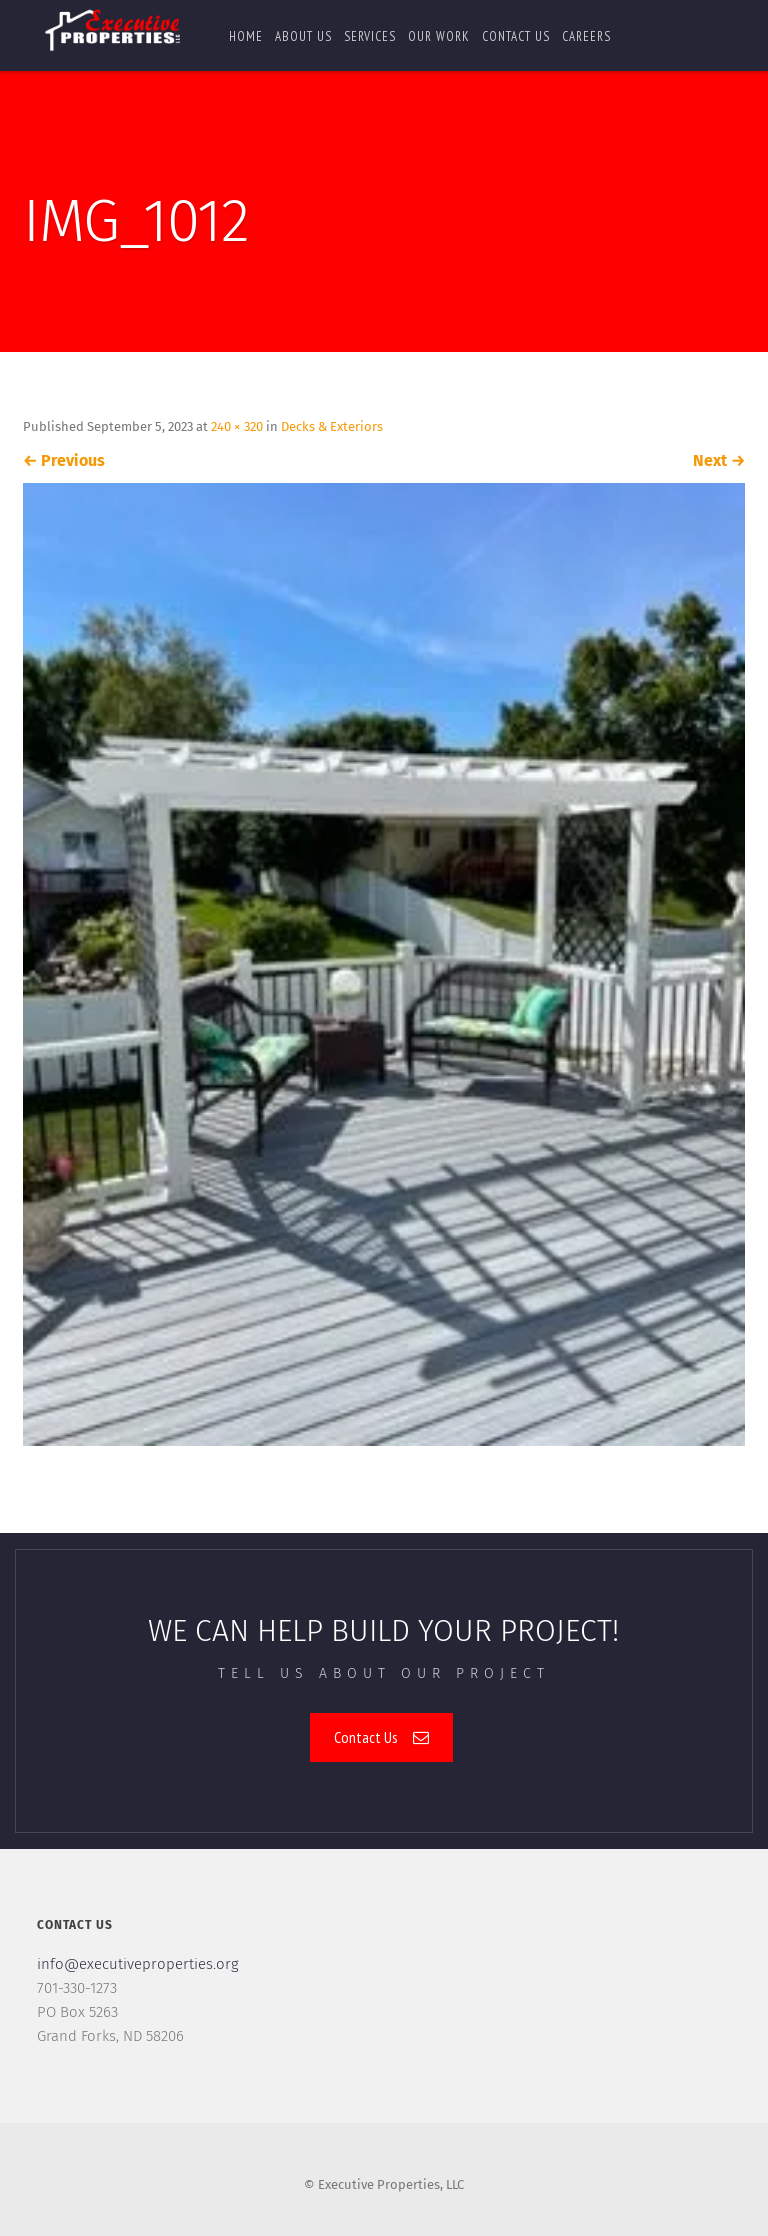 This screenshot has height=2236, width=768. I want to click on Contact Us, so click(381, 1737).